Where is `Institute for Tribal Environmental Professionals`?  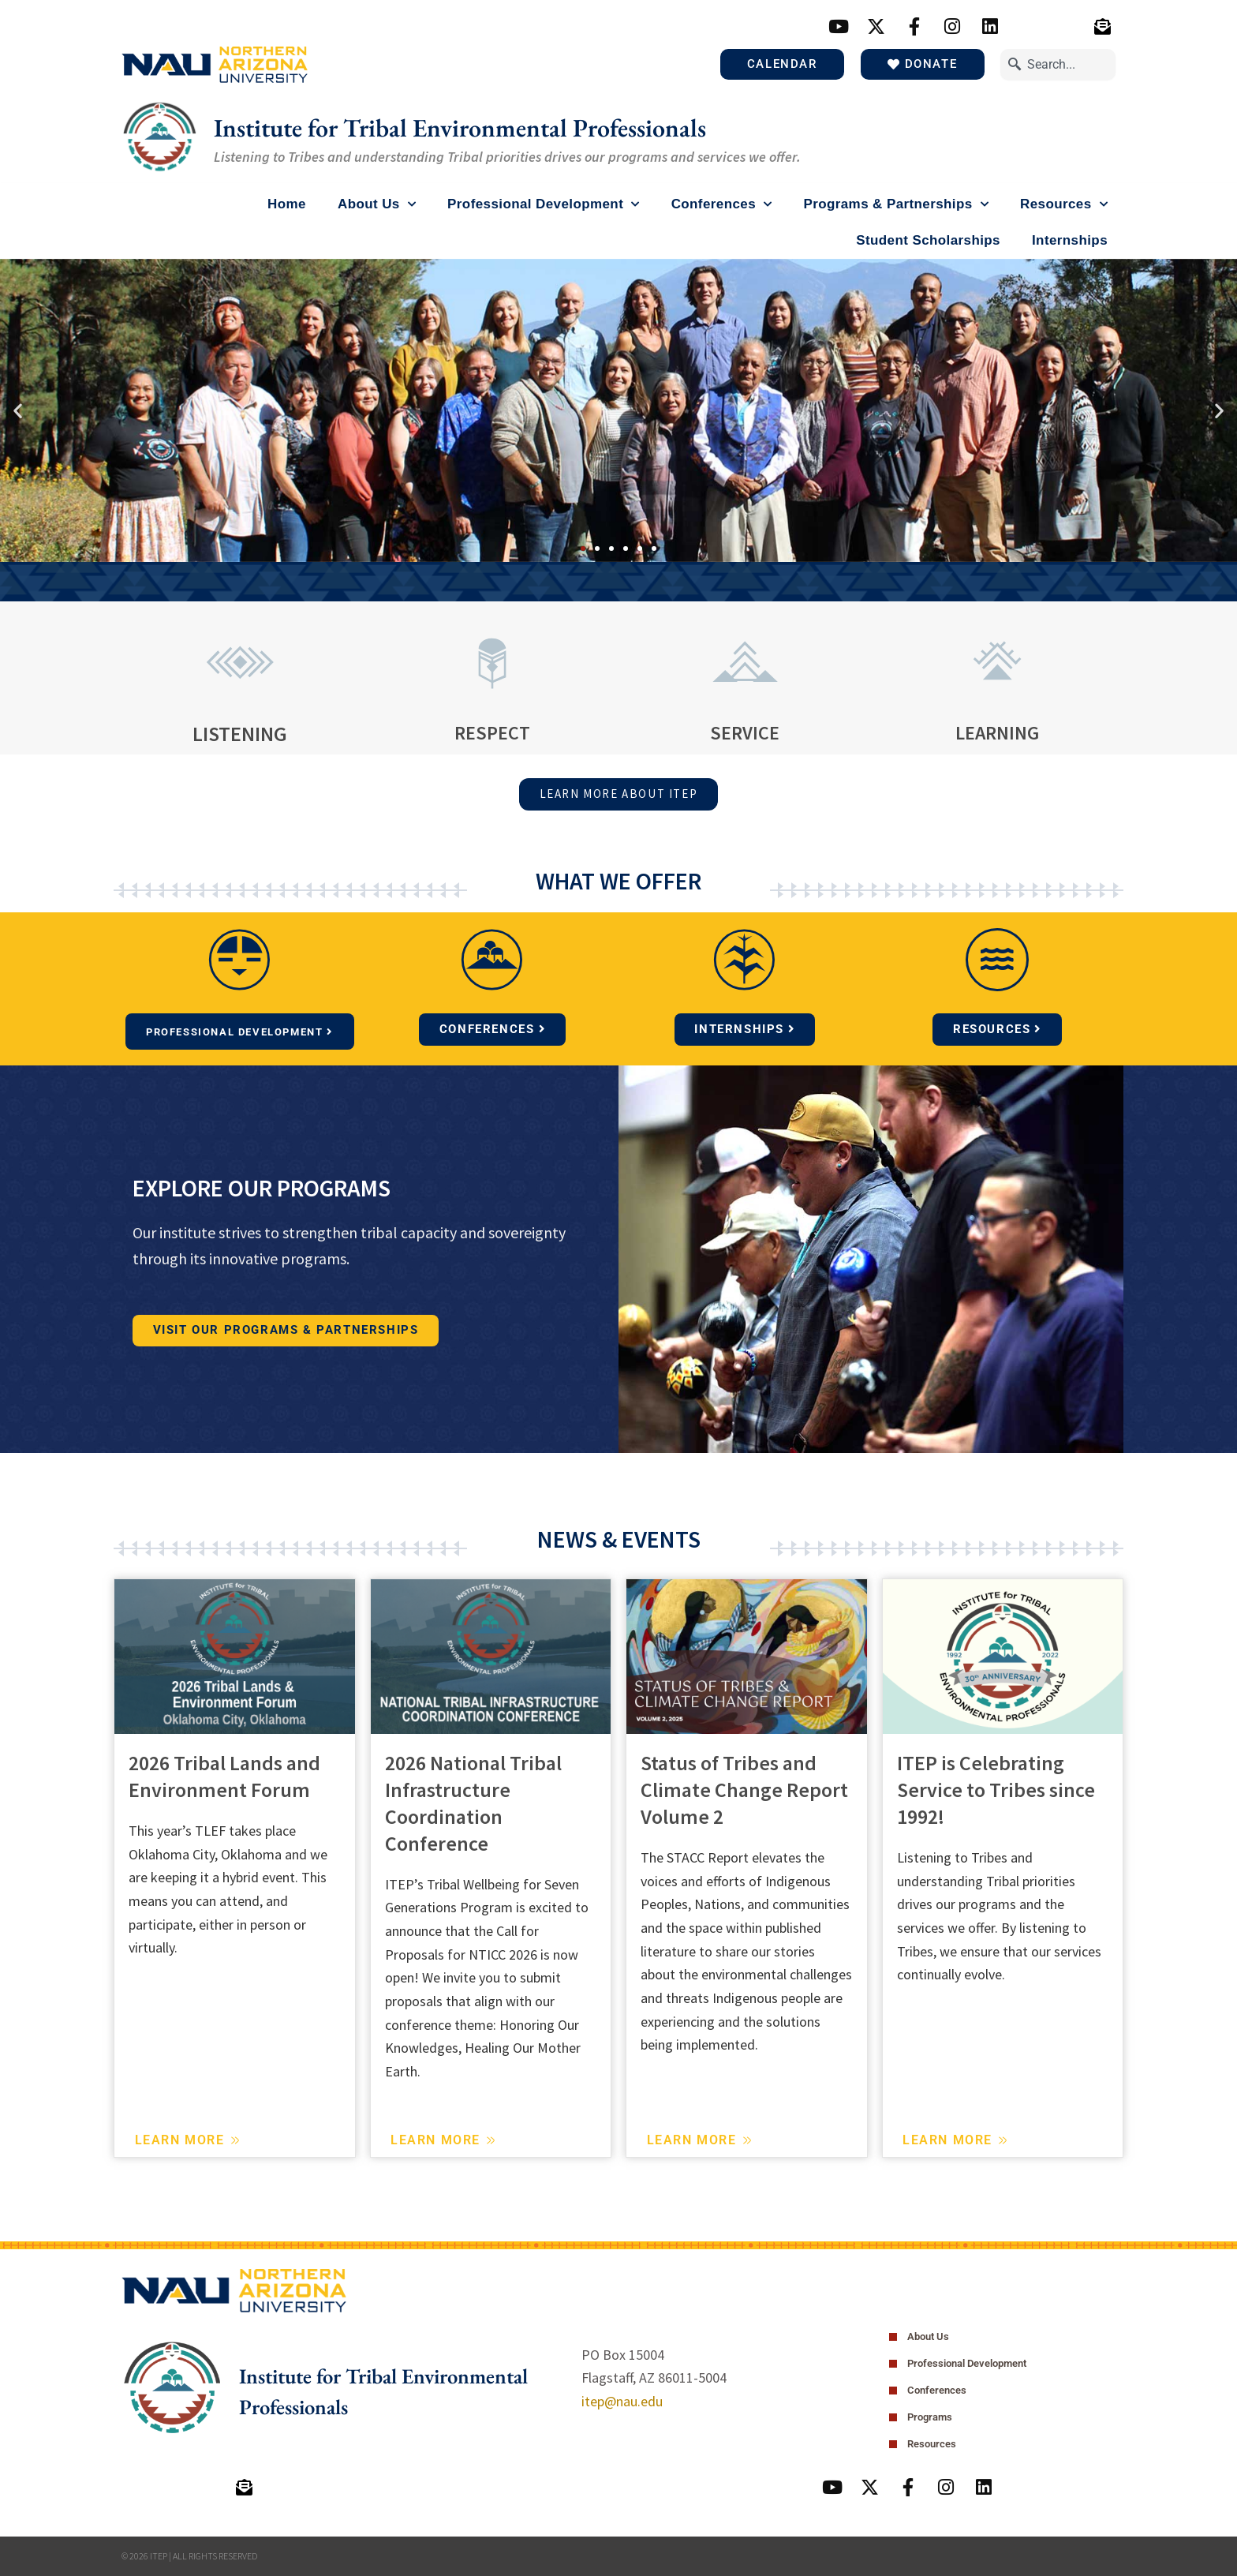
Institute for Tribal Environmental Professionals is located at coordinates (493, 126).